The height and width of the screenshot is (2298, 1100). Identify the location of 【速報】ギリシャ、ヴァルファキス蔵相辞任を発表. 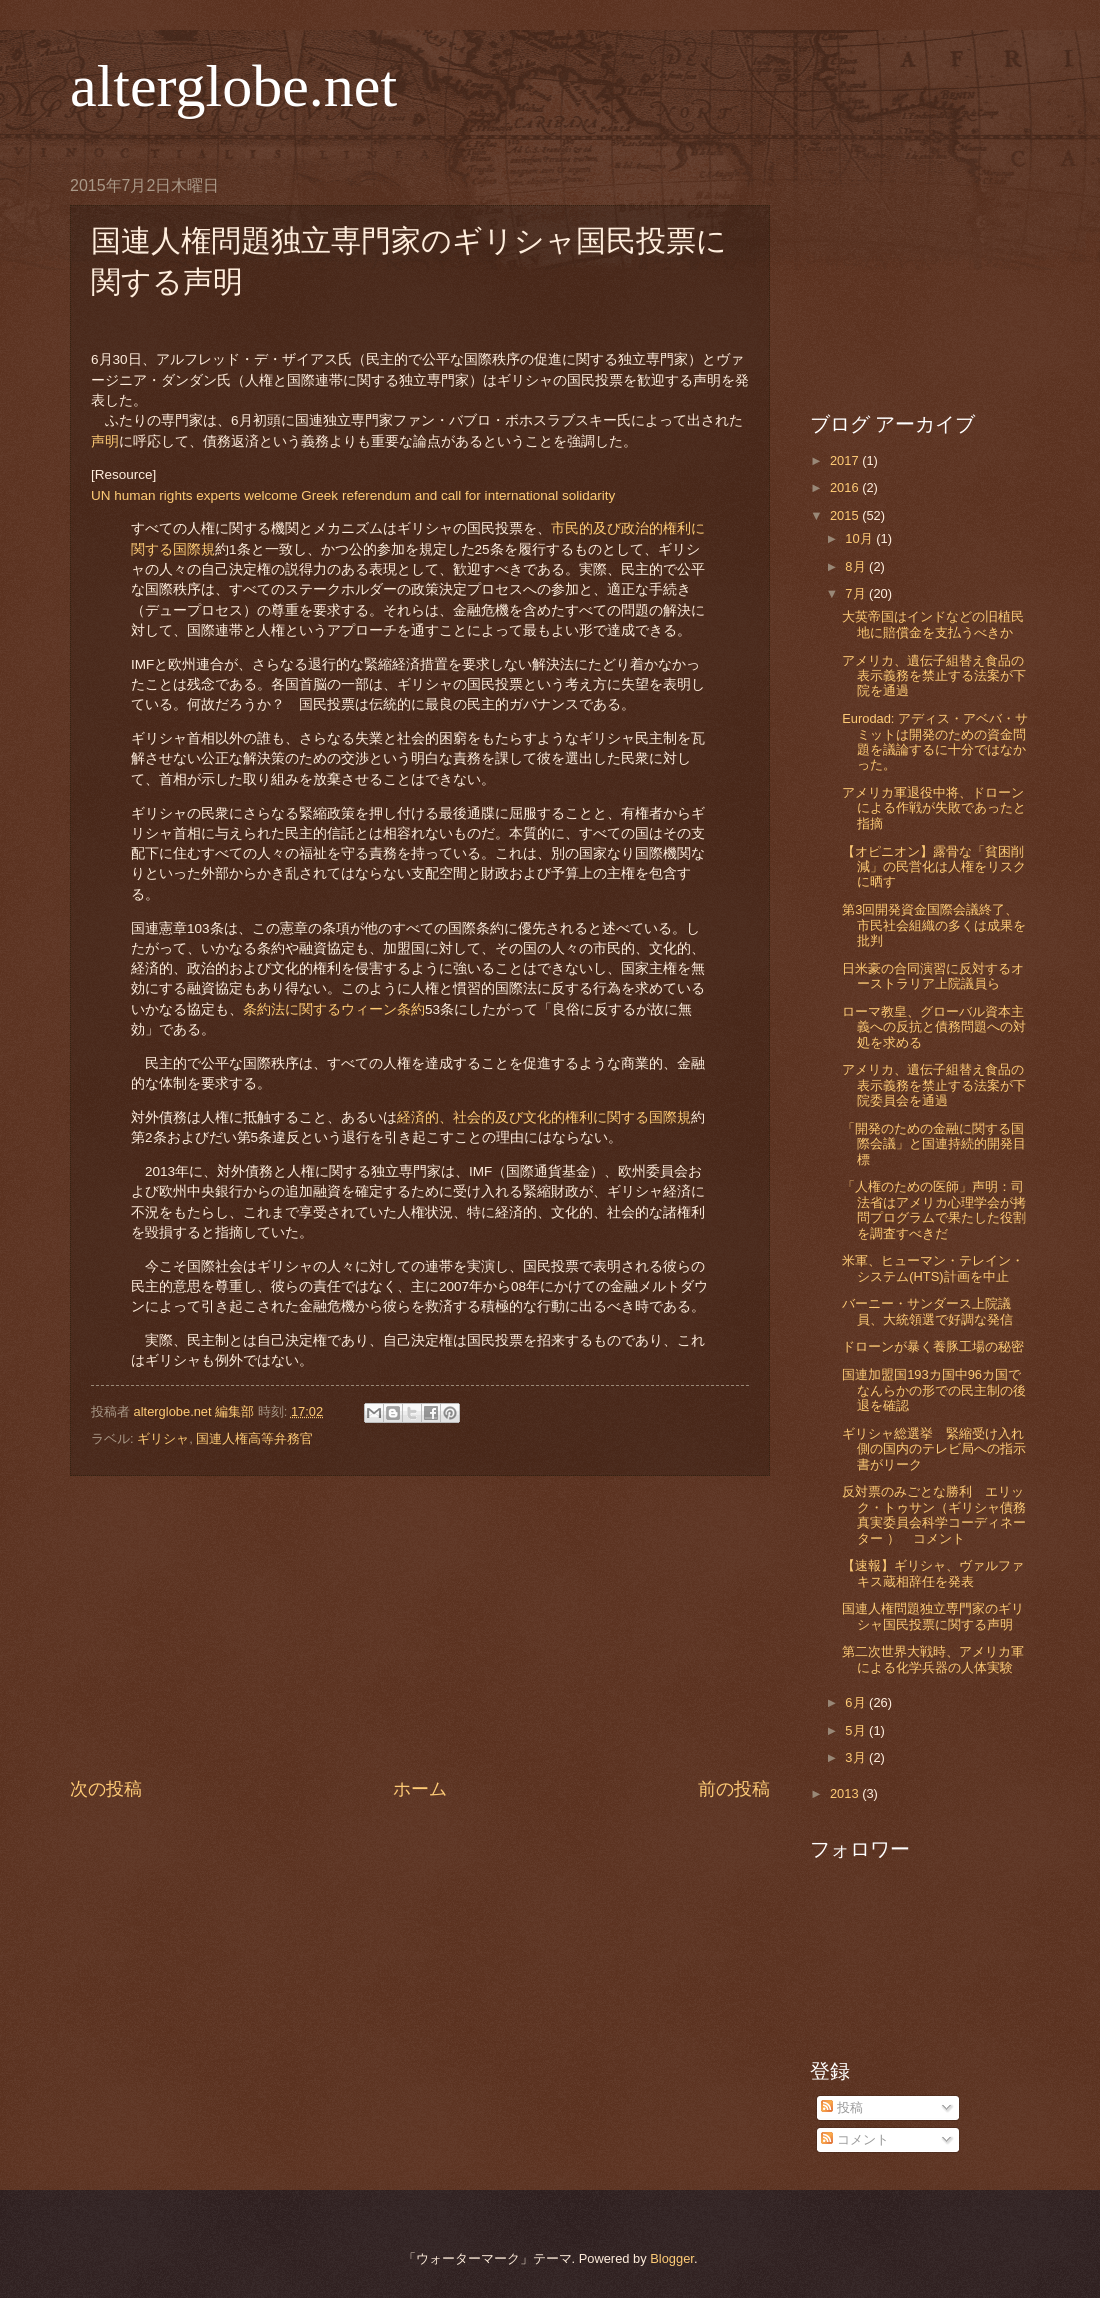
(933, 1573).